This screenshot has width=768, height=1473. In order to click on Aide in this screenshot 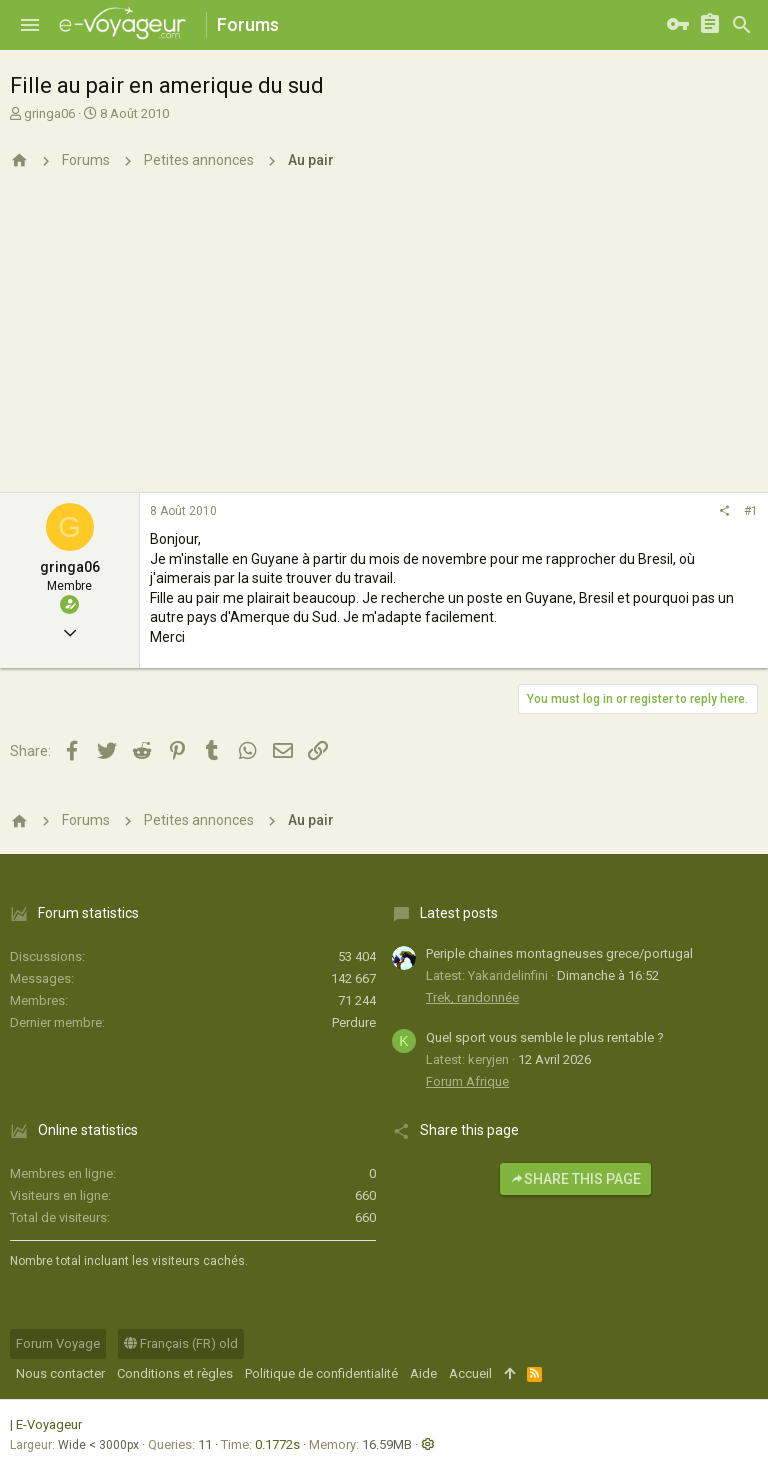, I will do `click(423, 1373)`.